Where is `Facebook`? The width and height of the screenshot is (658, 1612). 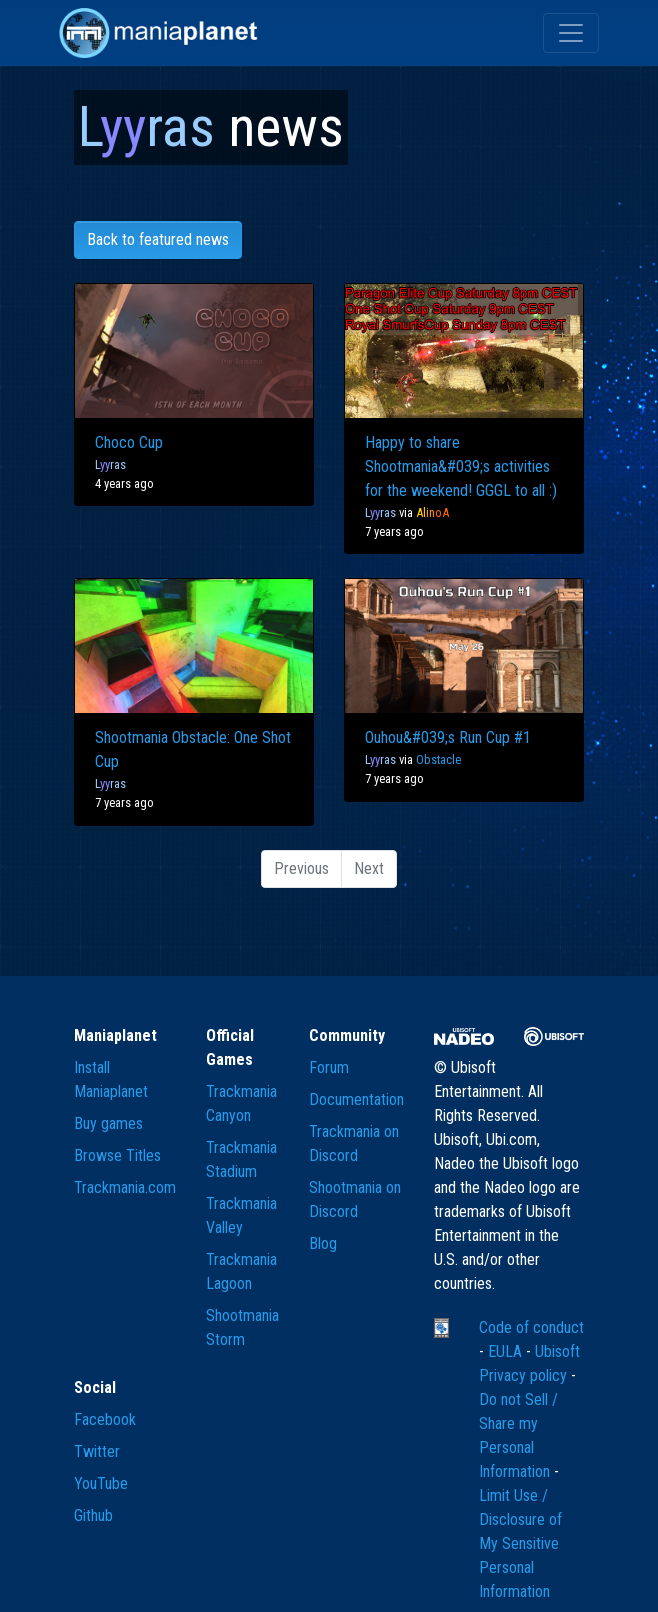 Facebook is located at coordinates (105, 1419).